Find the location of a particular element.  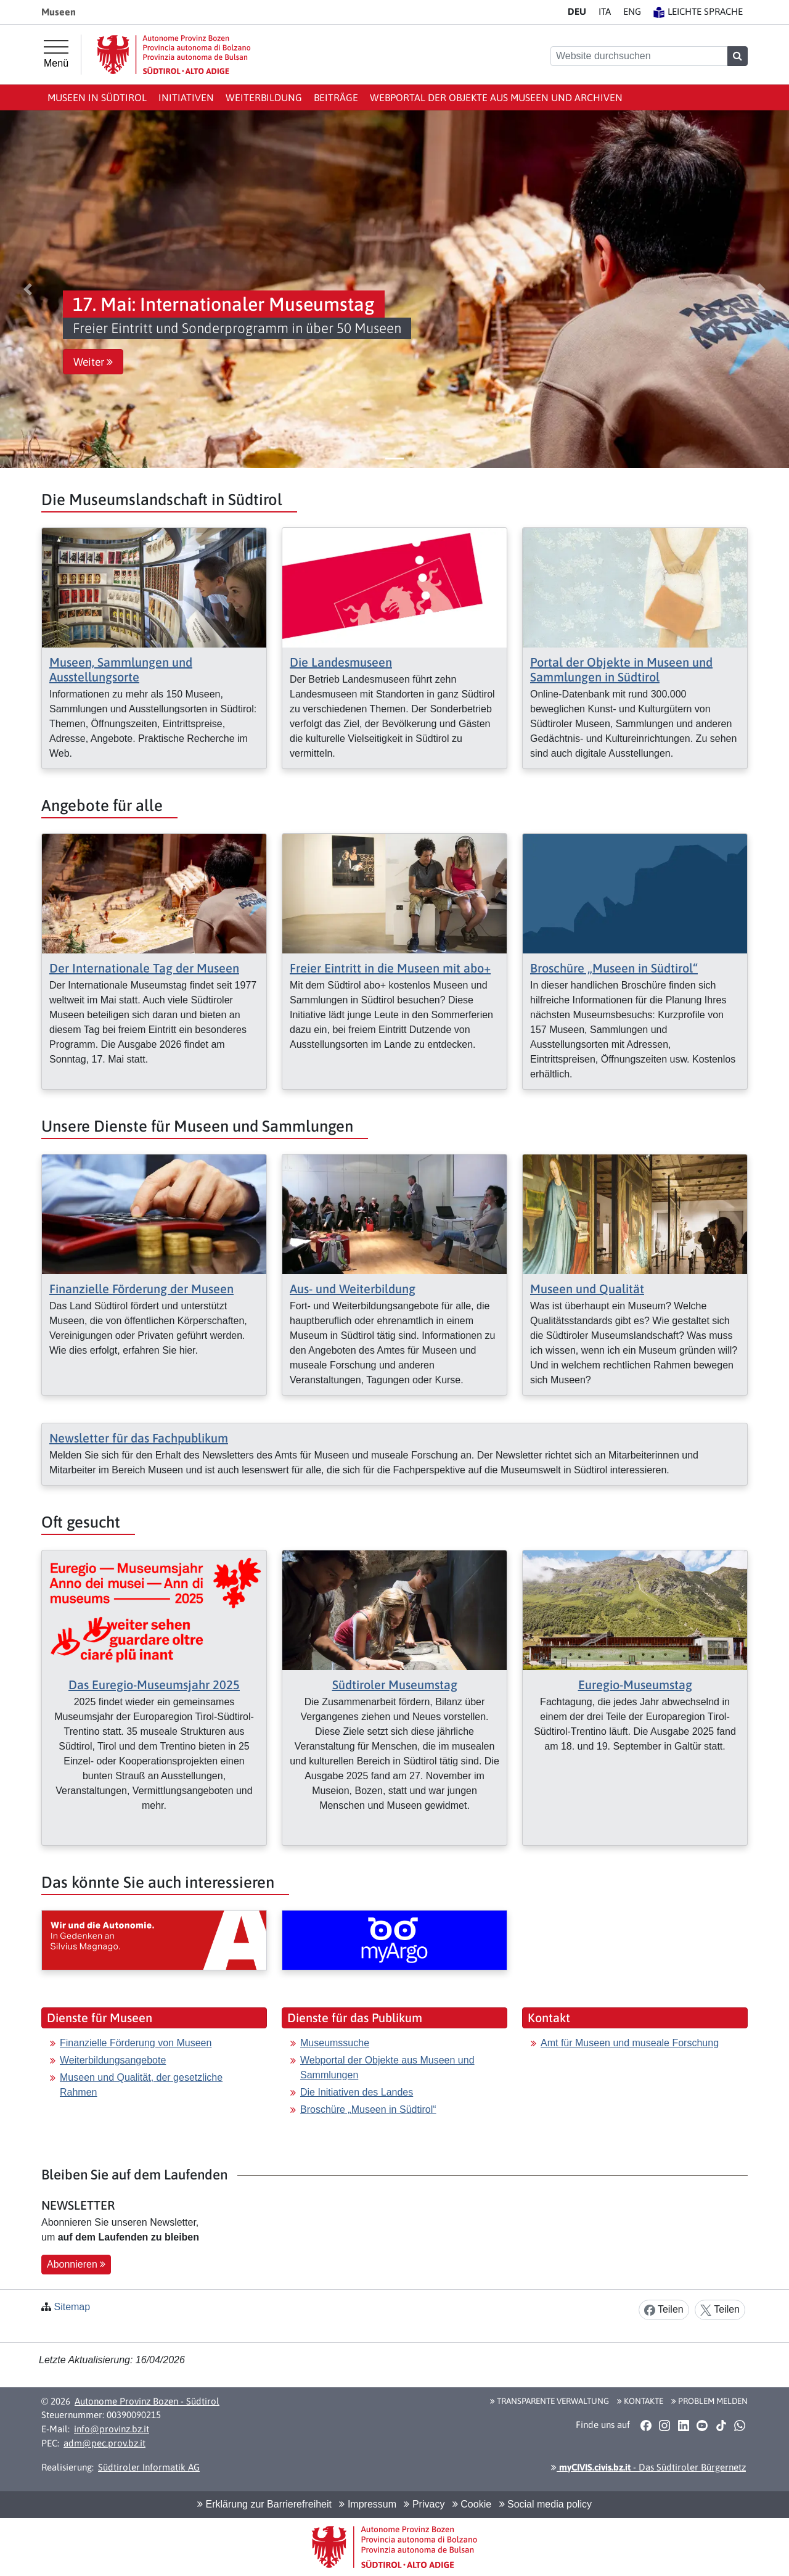

Webportal der Objekte aus Museen und Sammlungen is located at coordinates (387, 2067).